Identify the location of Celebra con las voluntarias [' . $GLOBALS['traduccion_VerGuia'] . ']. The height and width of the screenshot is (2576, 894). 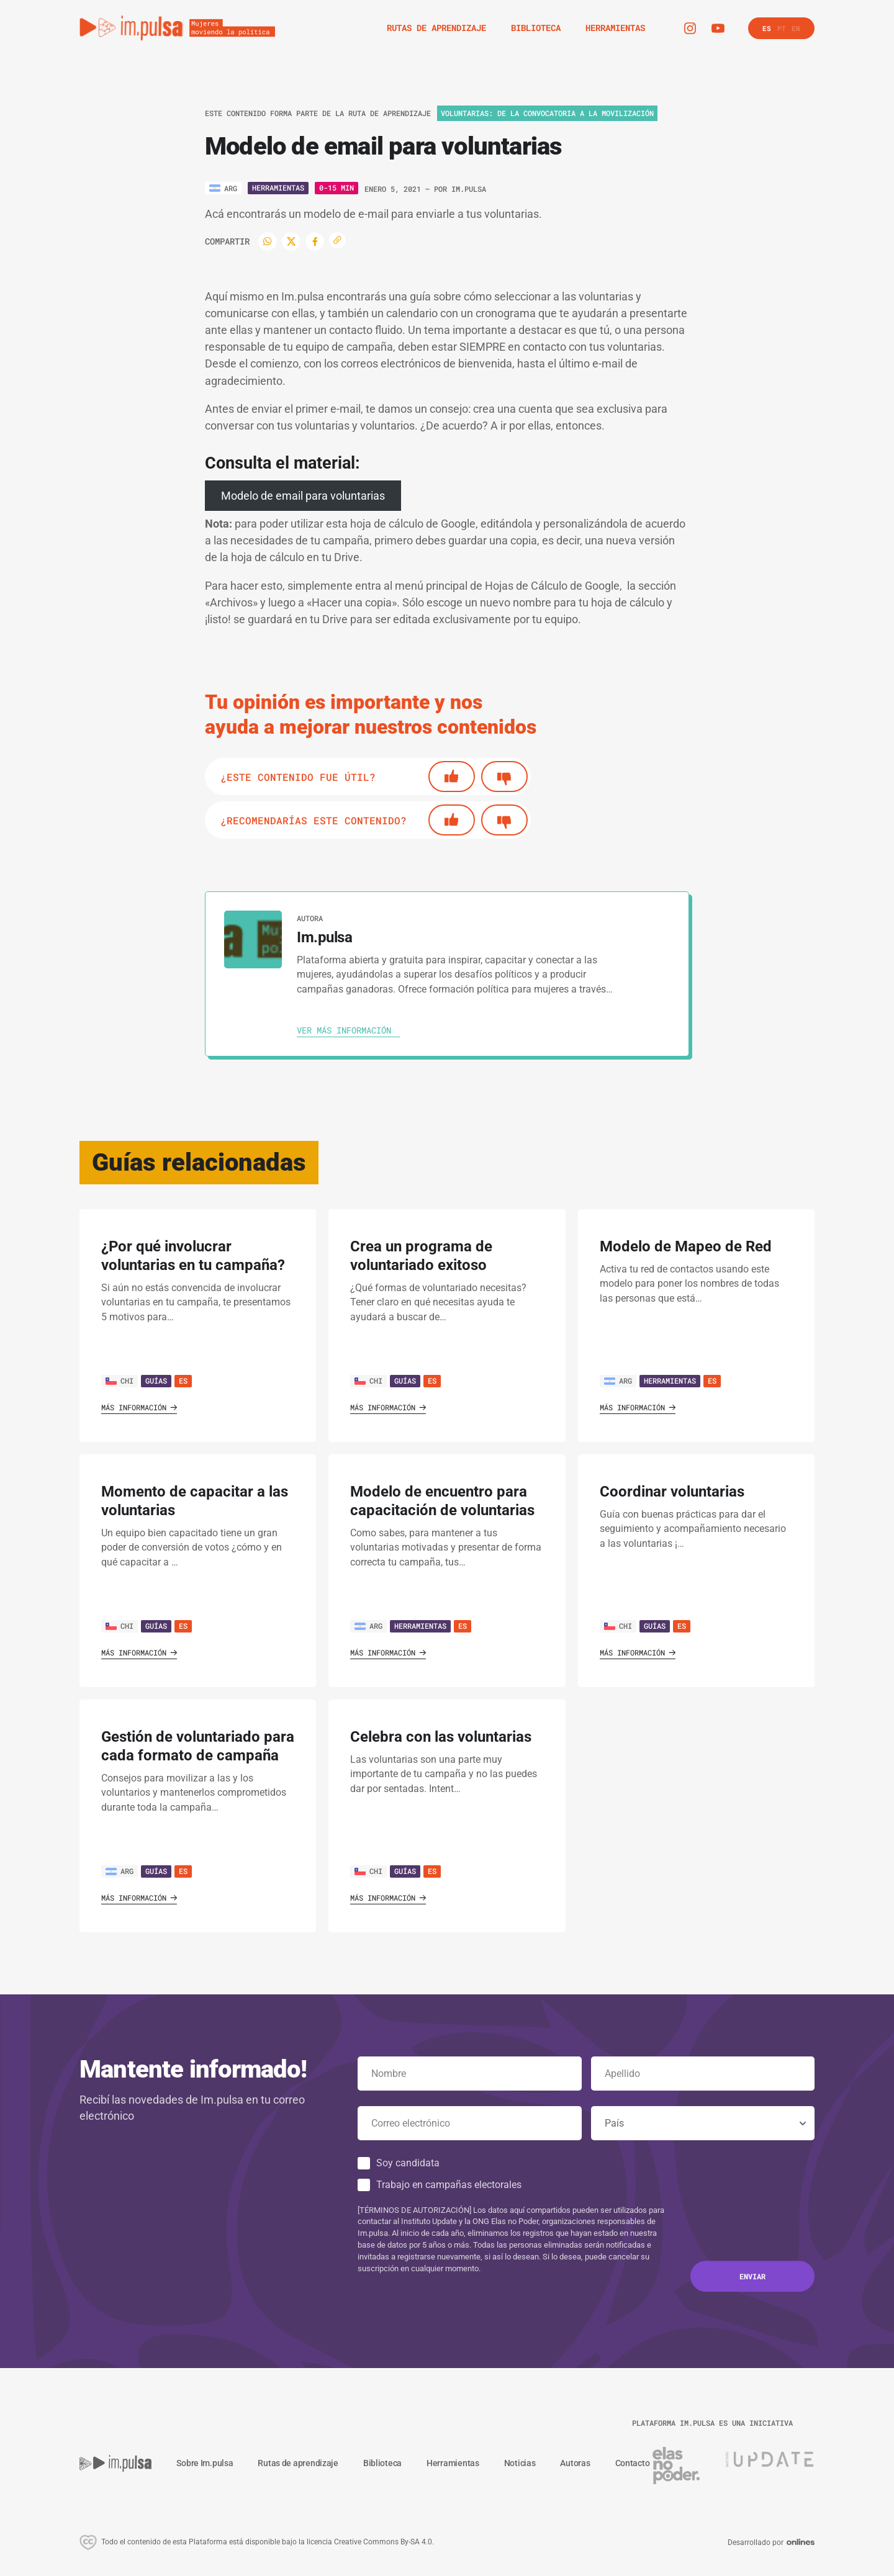
(440, 1736).